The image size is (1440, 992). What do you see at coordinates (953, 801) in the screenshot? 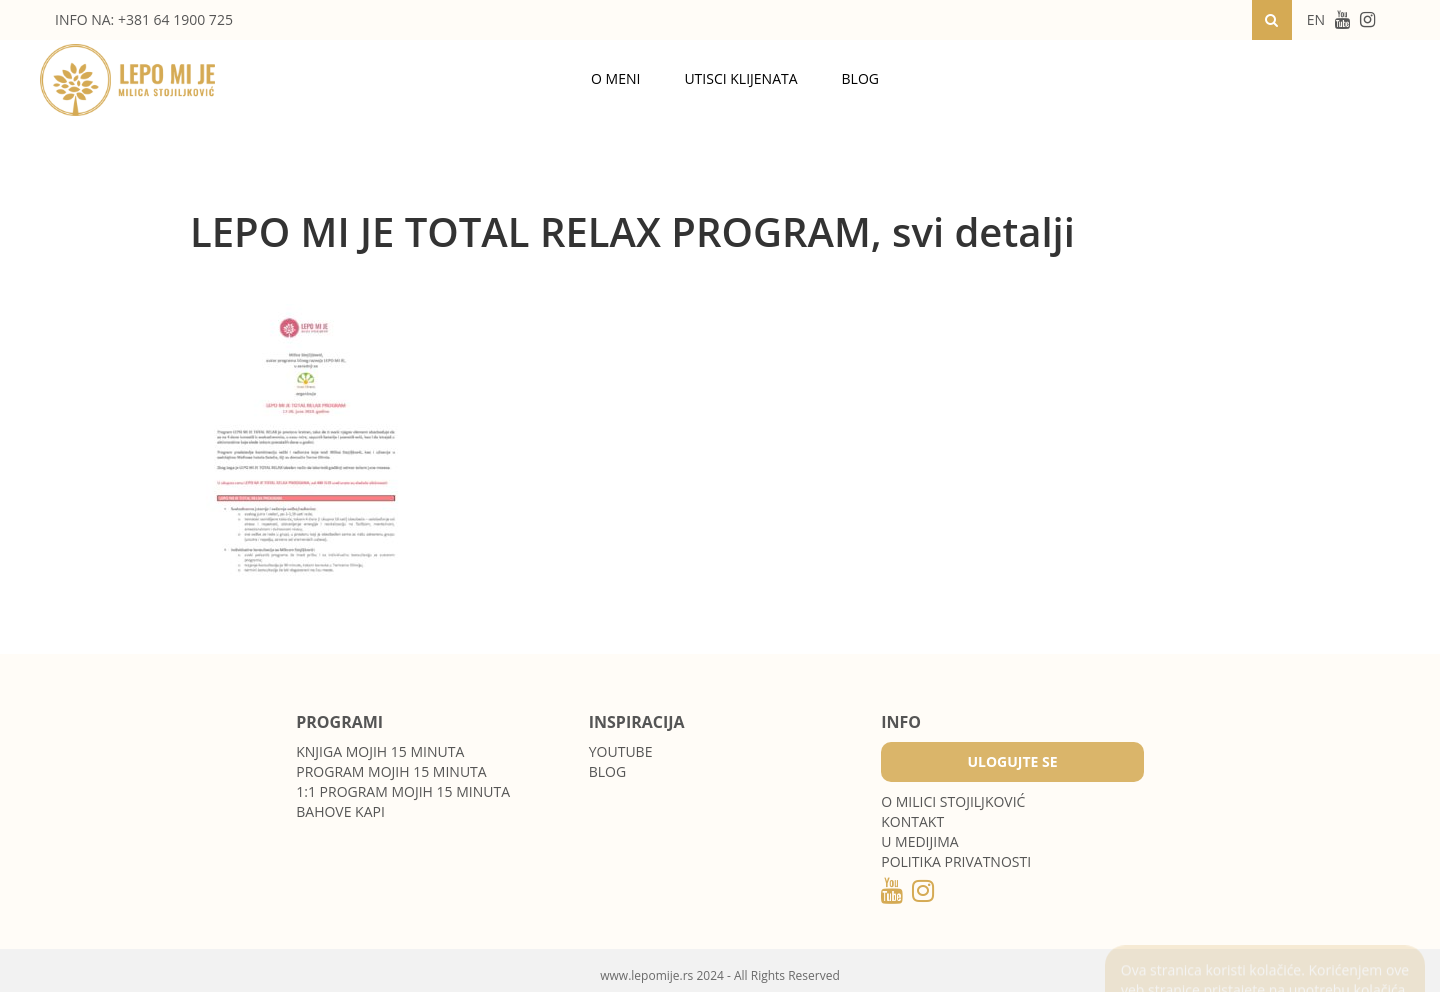
I see `O MILICI STOJILJKOVIĆ` at bounding box center [953, 801].